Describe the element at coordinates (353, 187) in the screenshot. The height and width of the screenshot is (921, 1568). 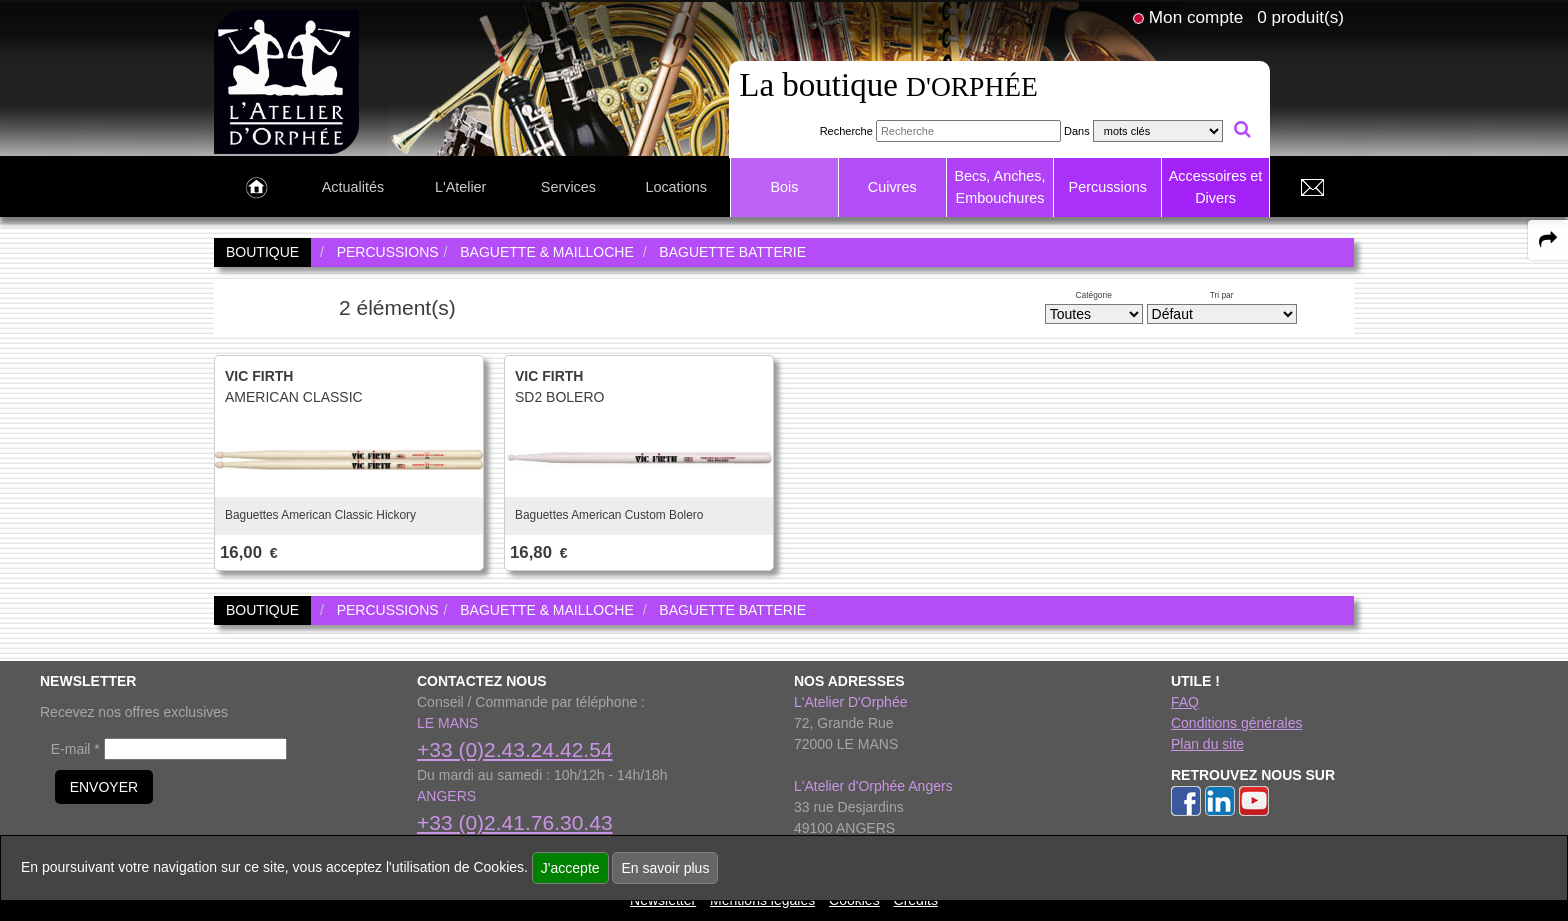
I see `Actualités [link to Actualités page]` at that location.